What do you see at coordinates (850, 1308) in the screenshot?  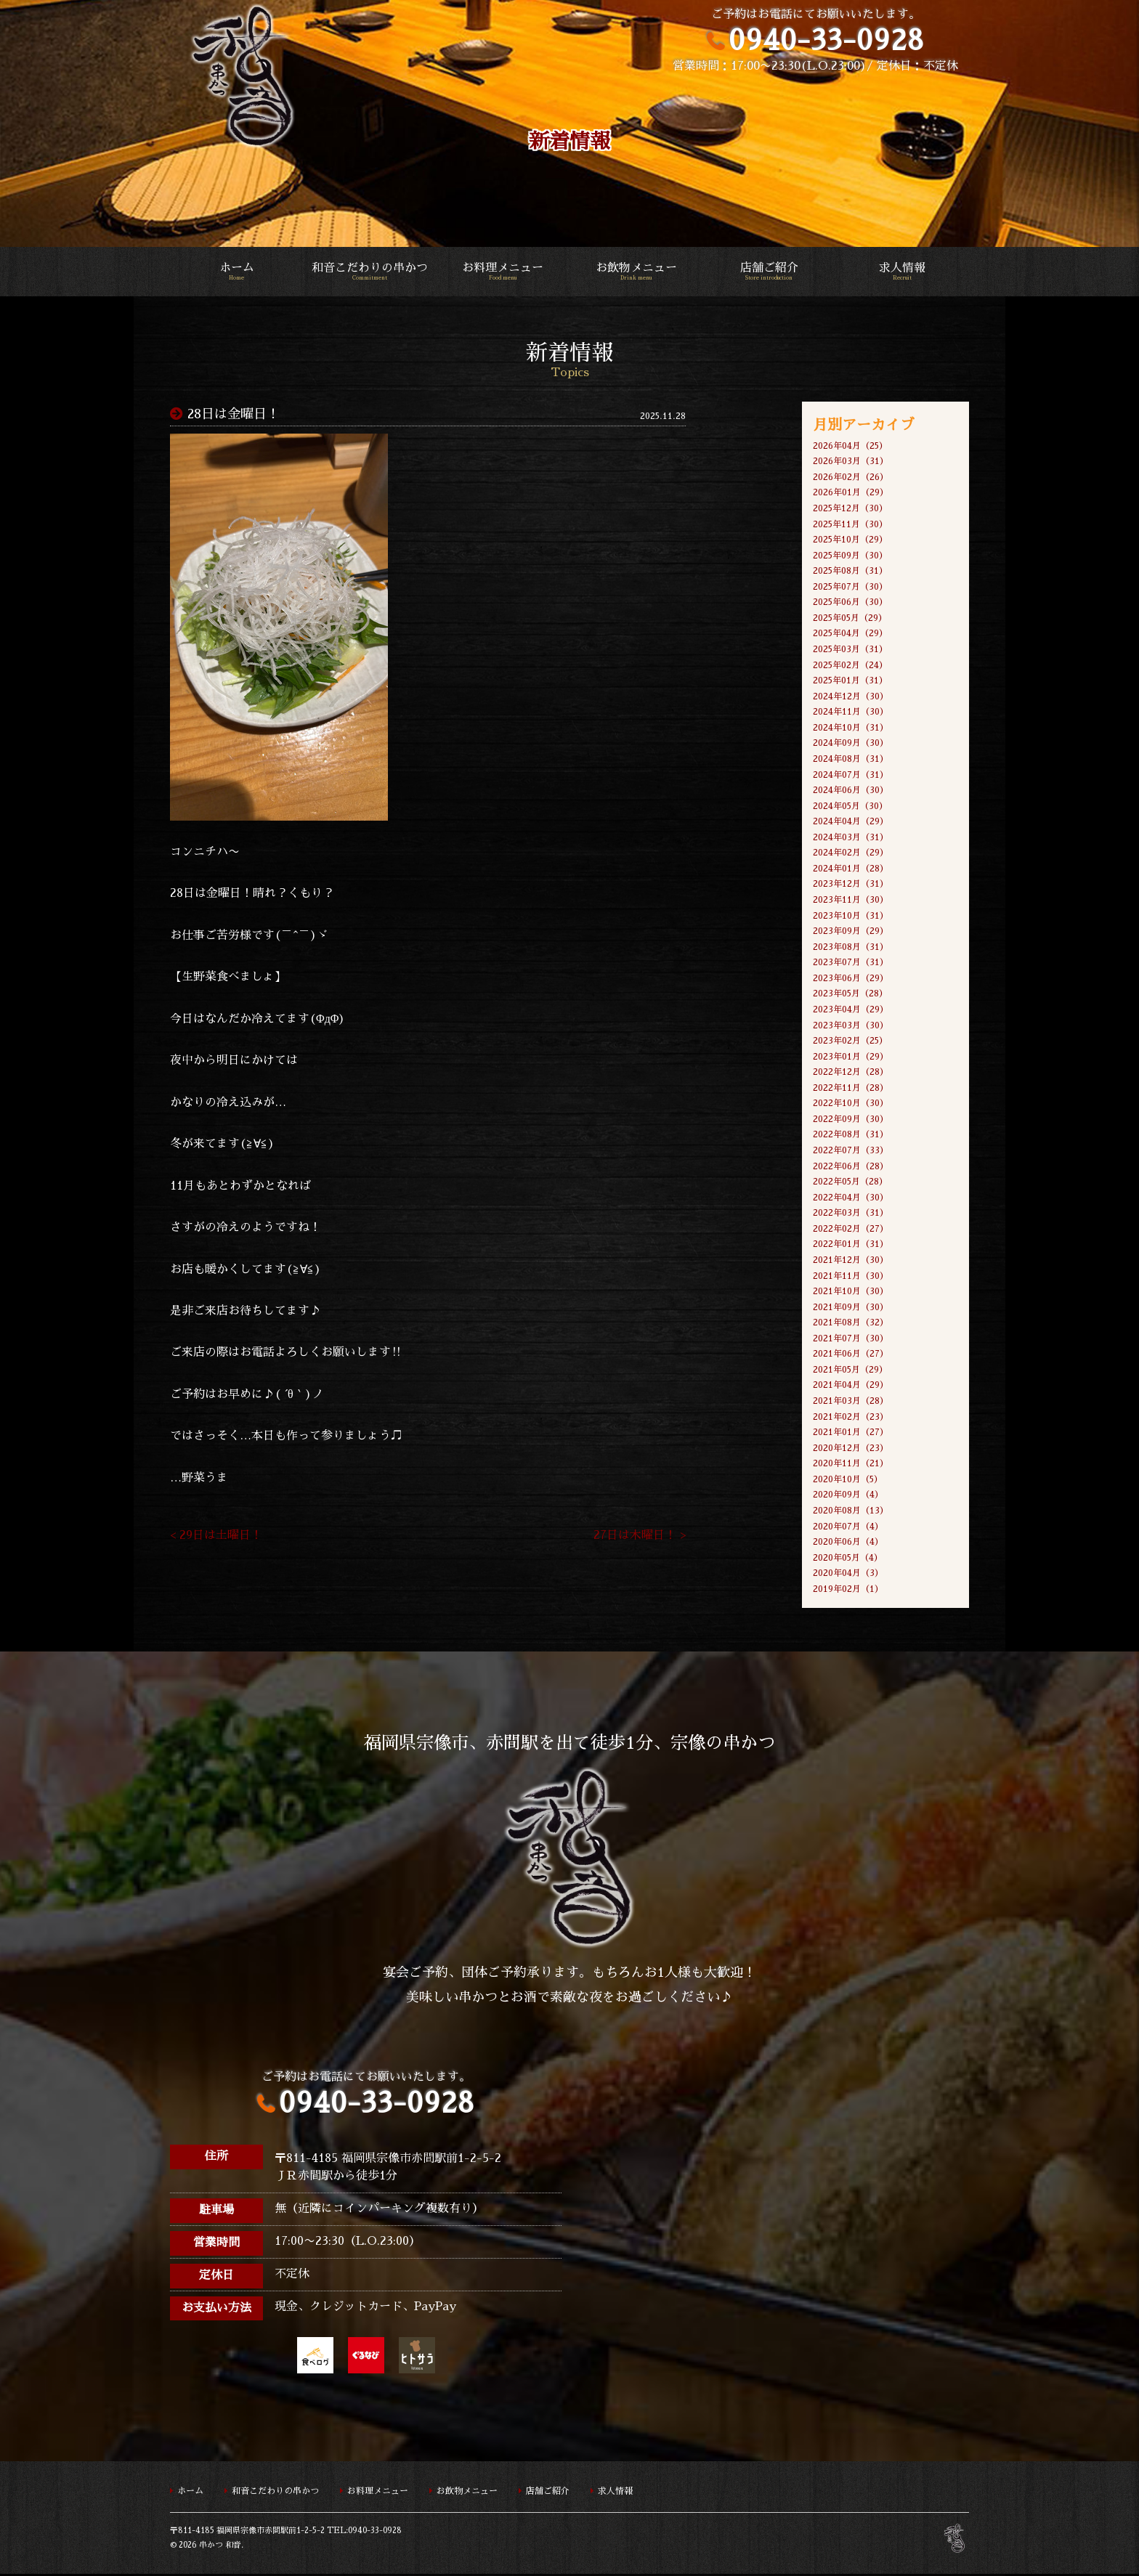 I see `2021年09月（30）` at bounding box center [850, 1308].